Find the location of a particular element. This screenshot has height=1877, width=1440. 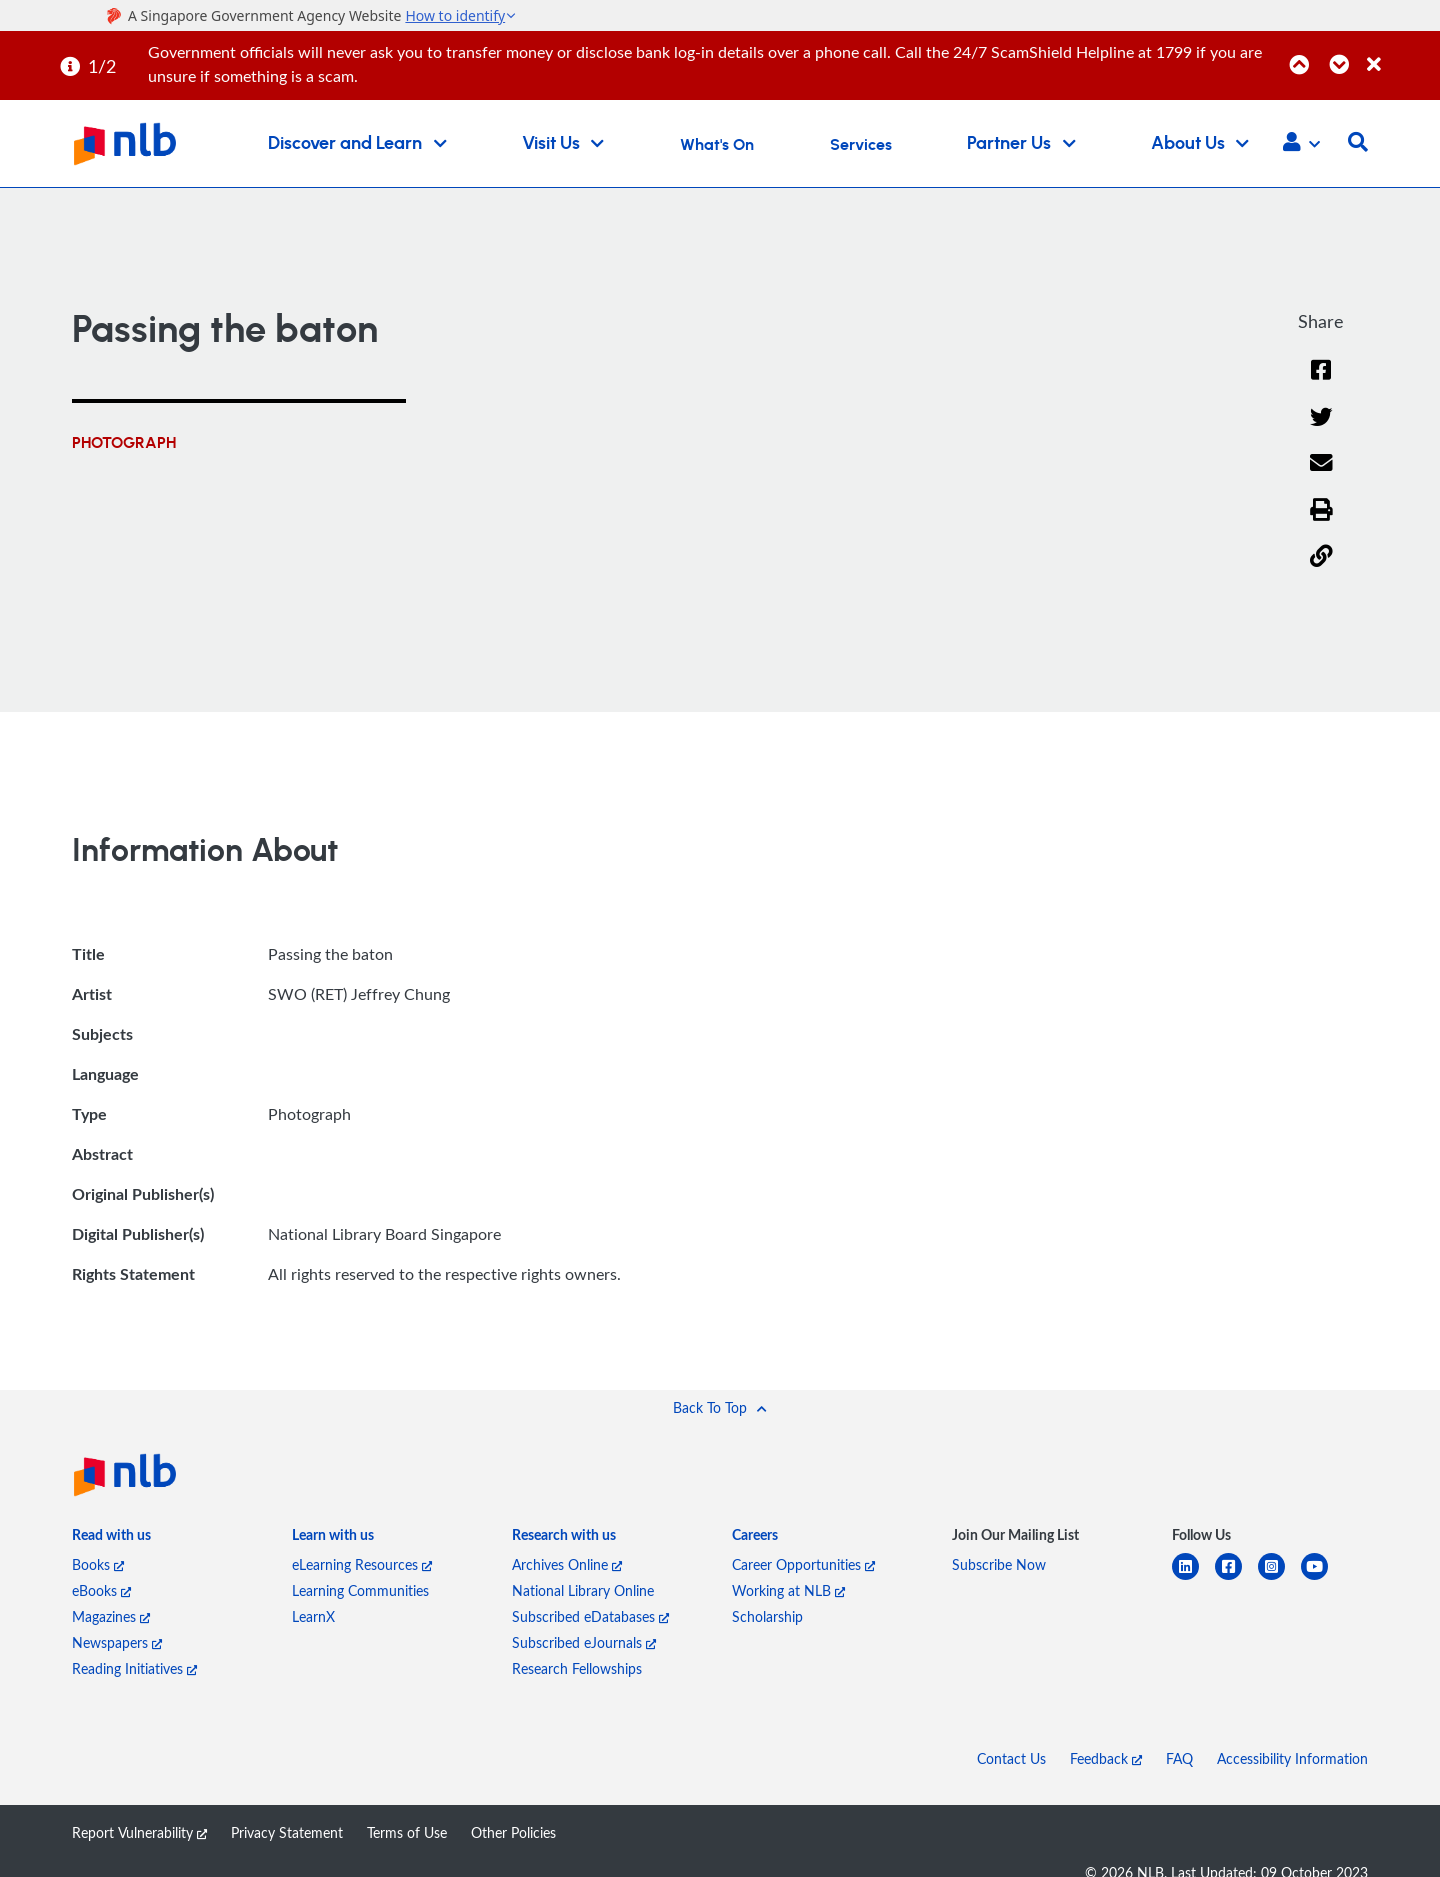

Research Fellowships is located at coordinates (577, 1668).